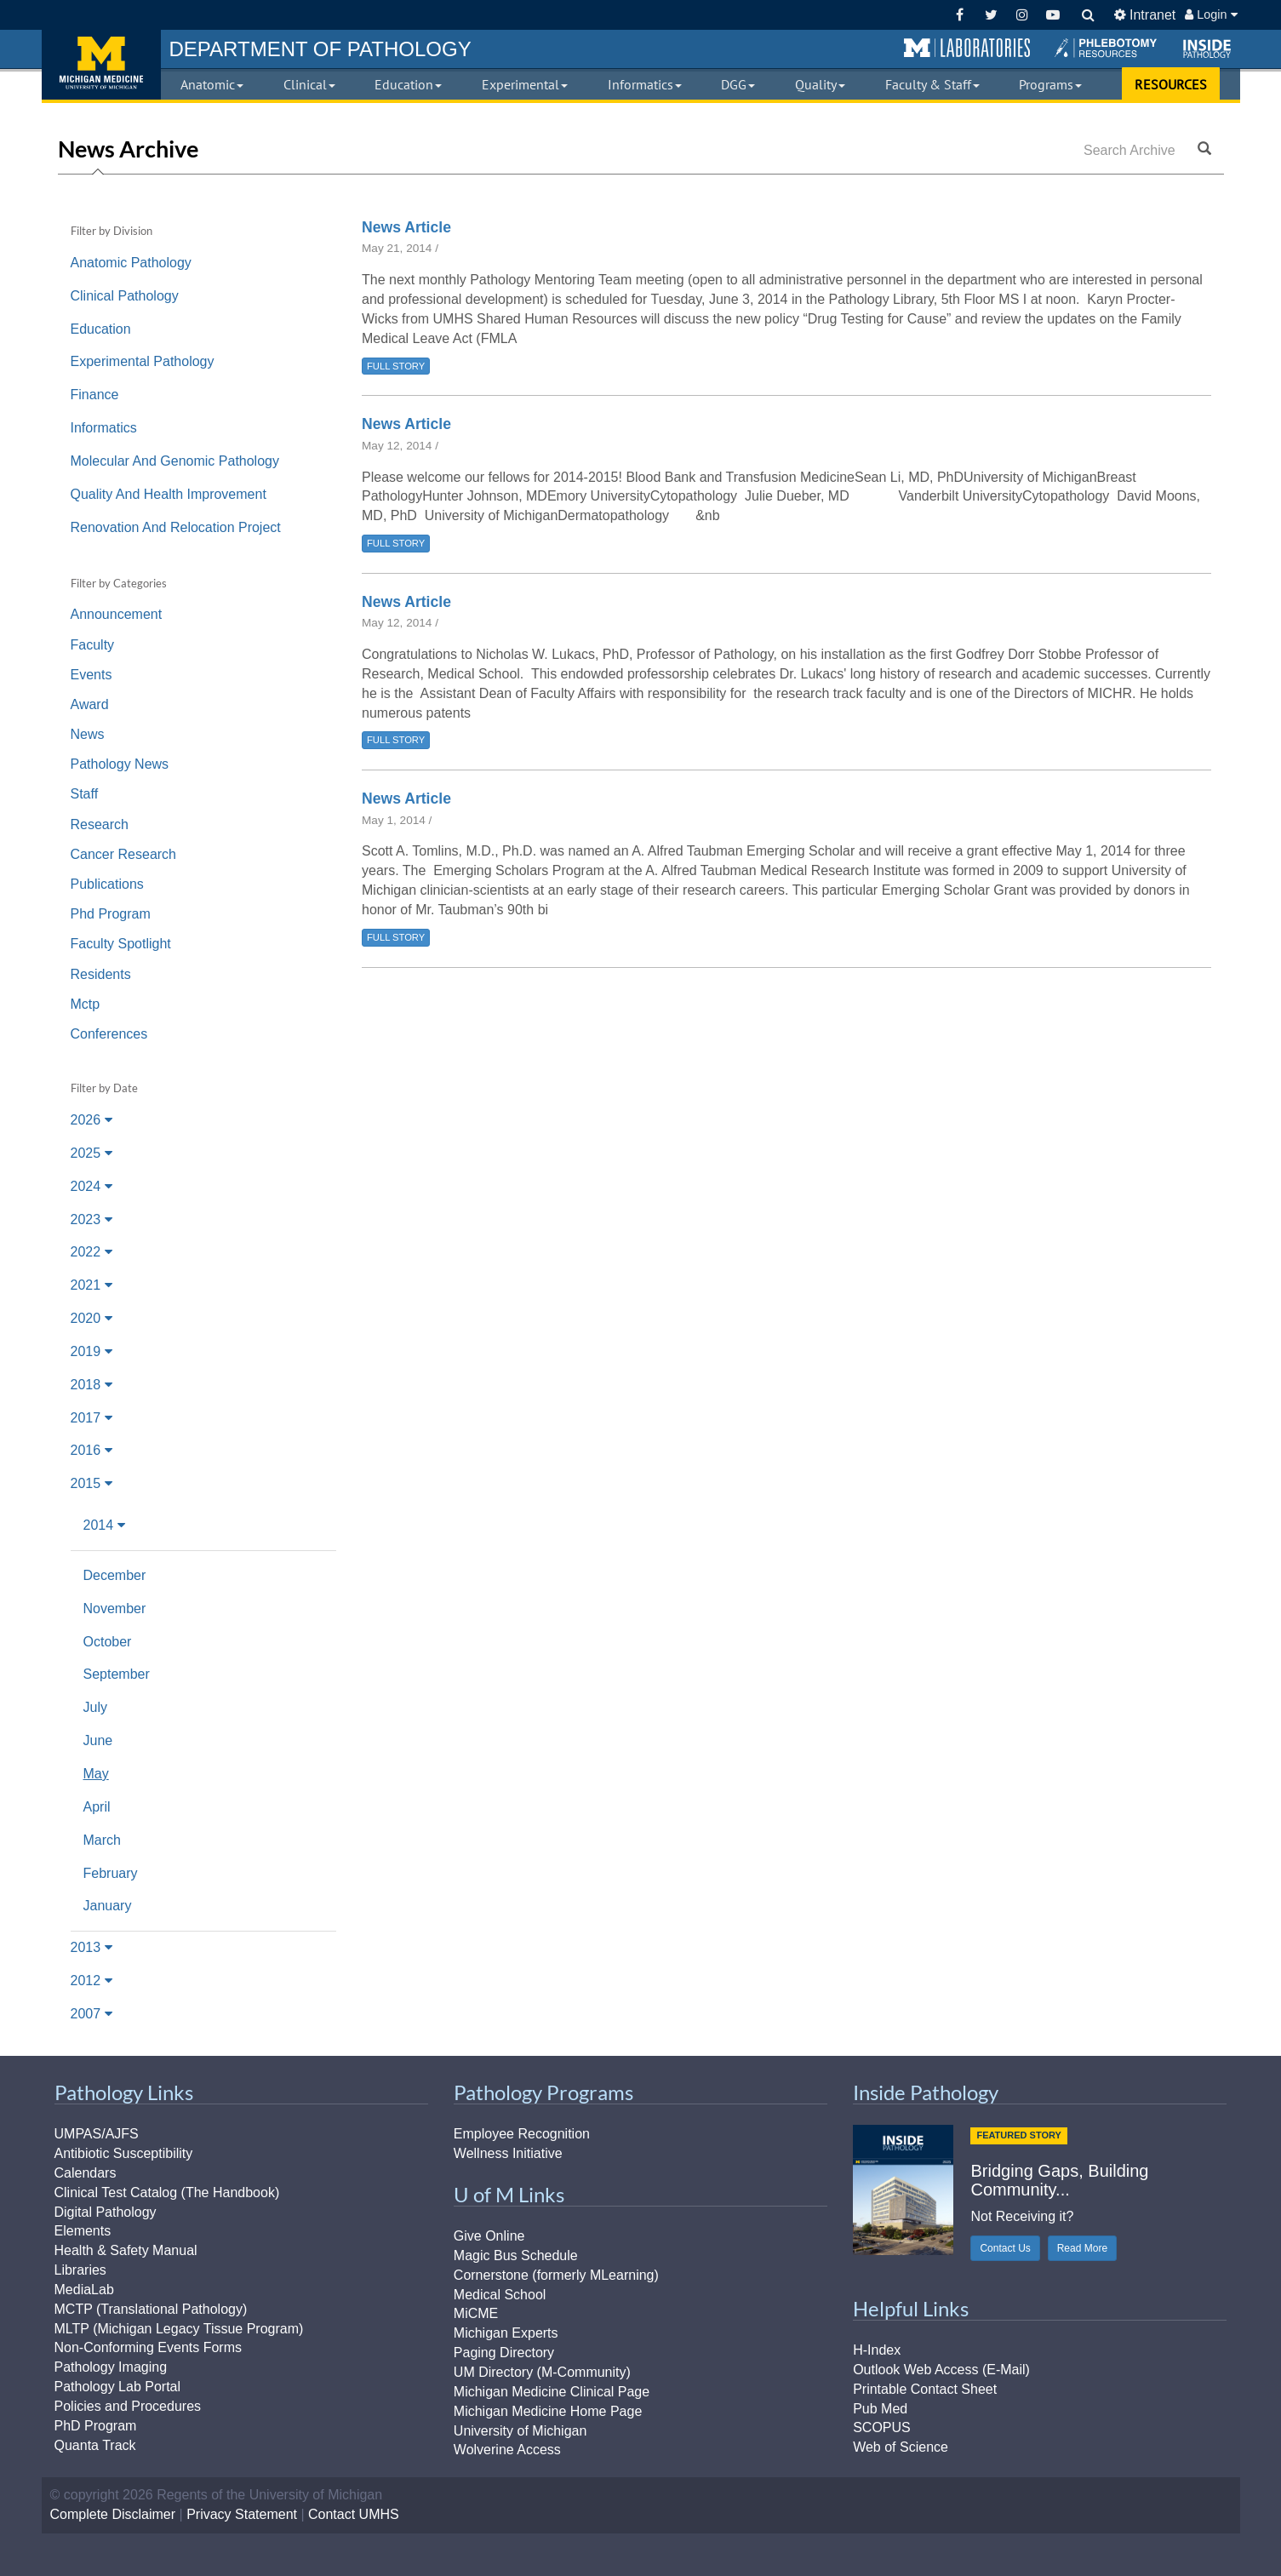  What do you see at coordinates (114, 1608) in the screenshot?
I see `November` at bounding box center [114, 1608].